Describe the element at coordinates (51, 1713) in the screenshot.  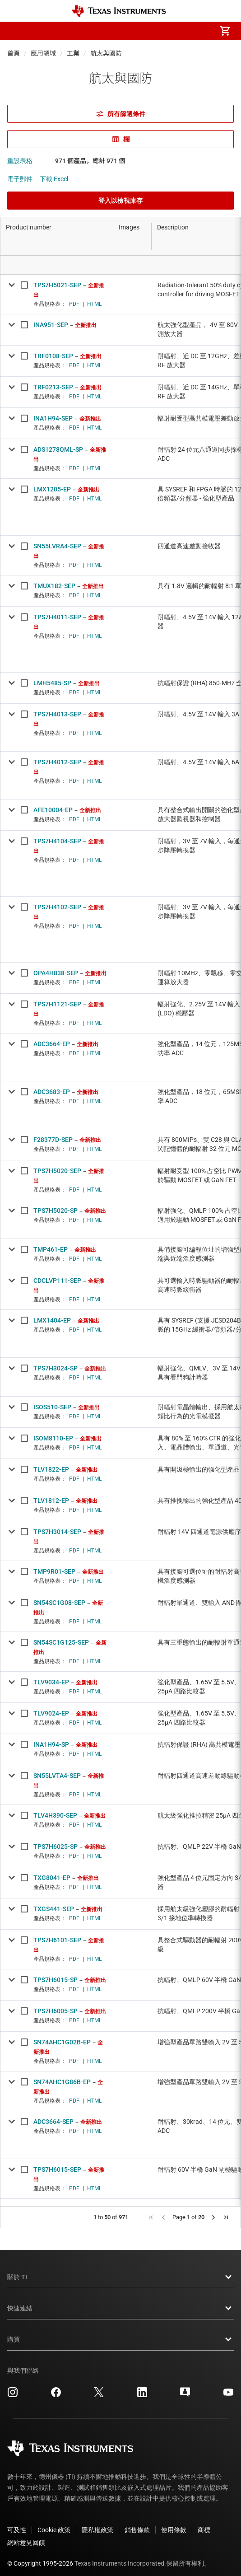
I see `TLV9024-EP` at that location.